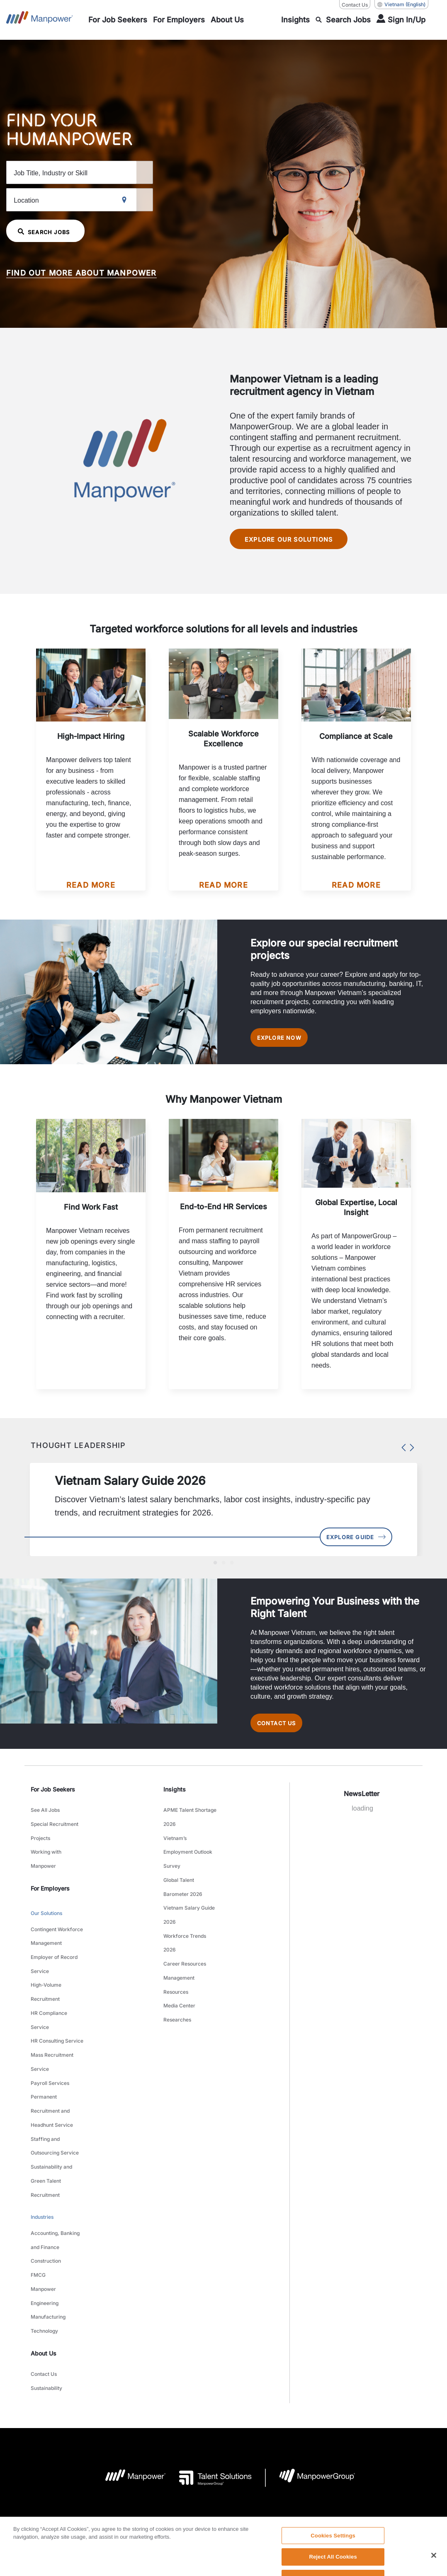 The width and height of the screenshot is (447, 2576). What do you see at coordinates (43, 2242) in the screenshot?
I see `About Us [link]` at bounding box center [43, 2242].